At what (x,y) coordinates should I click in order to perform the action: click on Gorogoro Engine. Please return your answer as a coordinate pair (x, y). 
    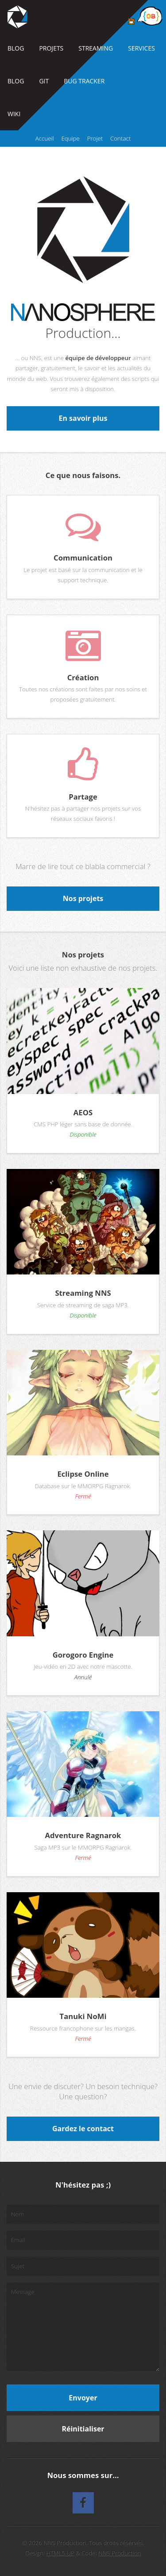
    Looking at the image, I should click on (83, 1655).